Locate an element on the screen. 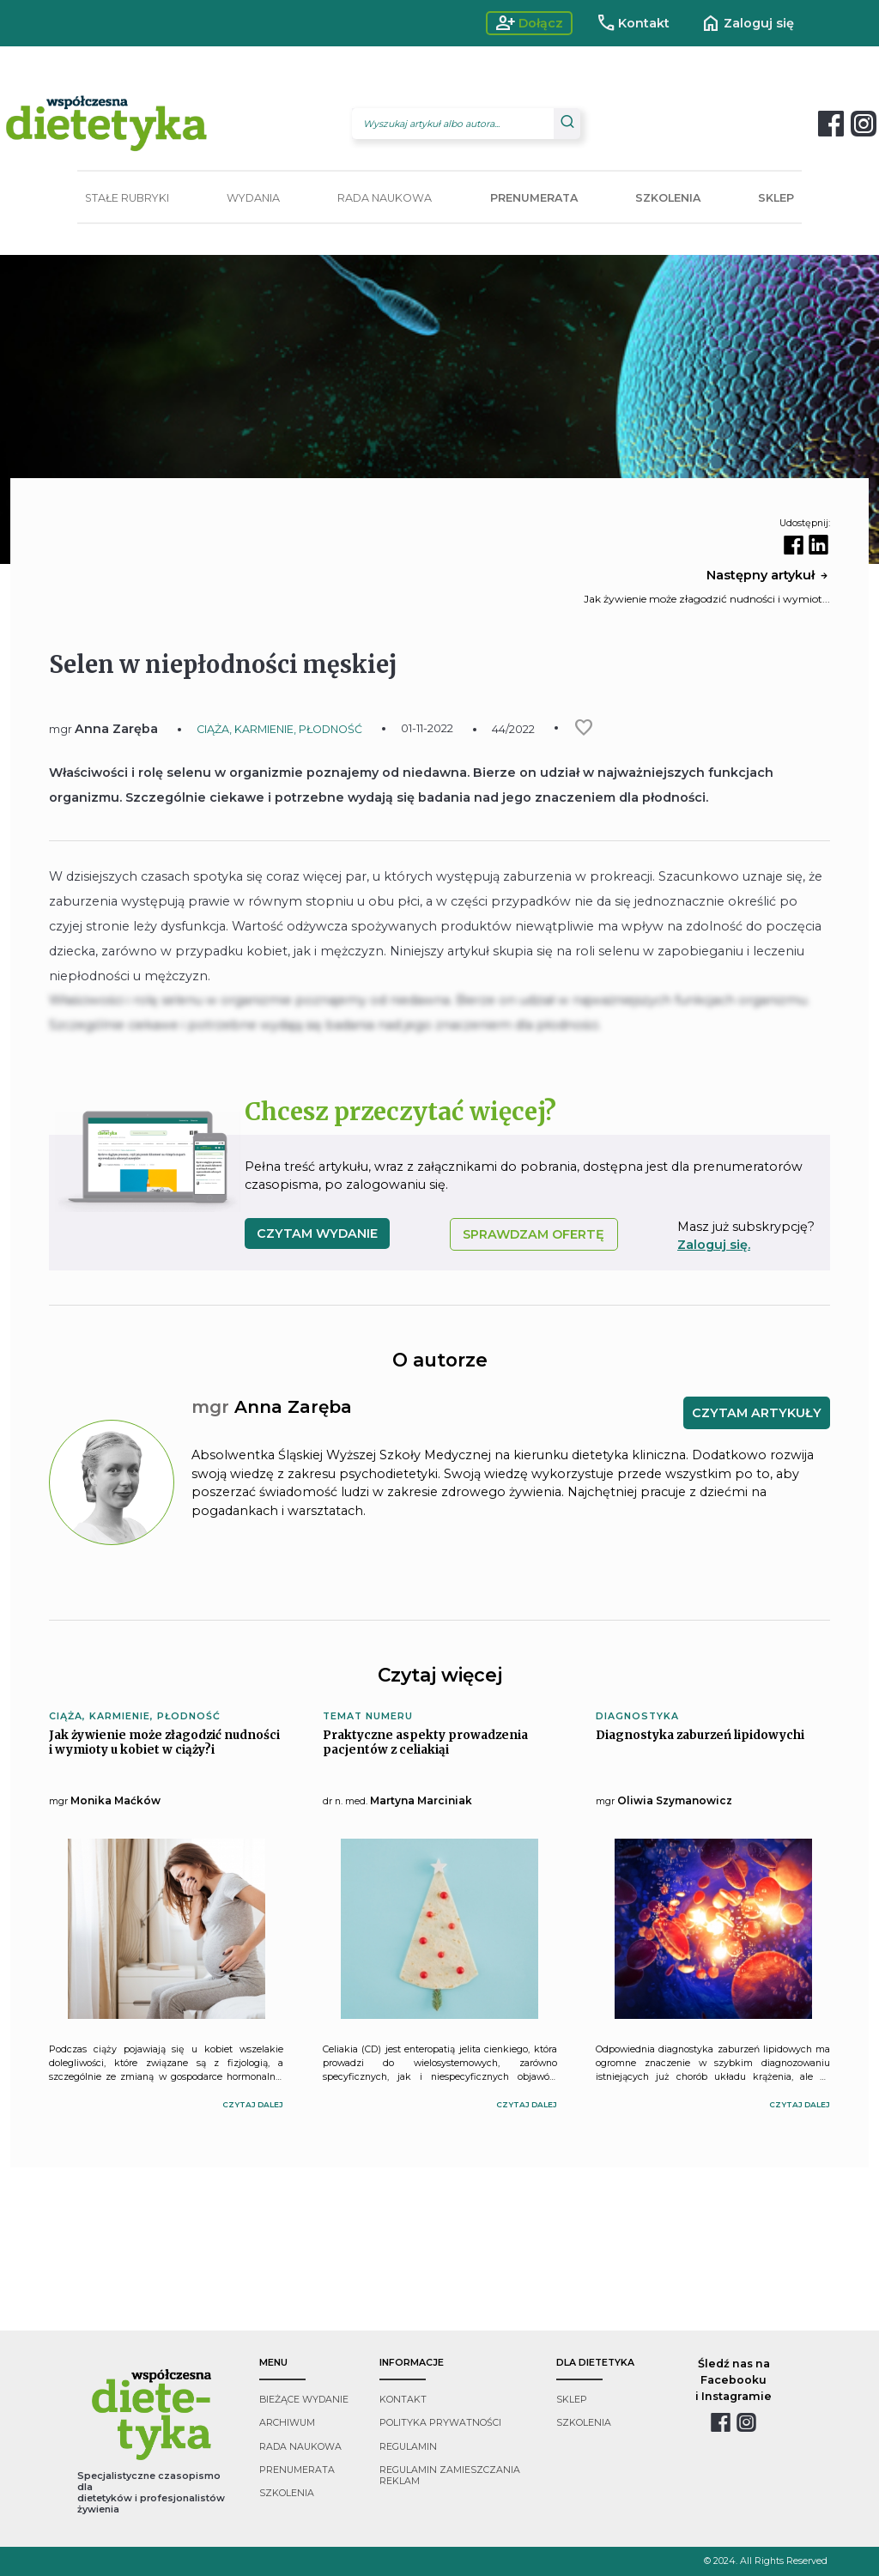 The width and height of the screenshot is (879, 2576). Zaloguj się is located at coordinates (747, 23).